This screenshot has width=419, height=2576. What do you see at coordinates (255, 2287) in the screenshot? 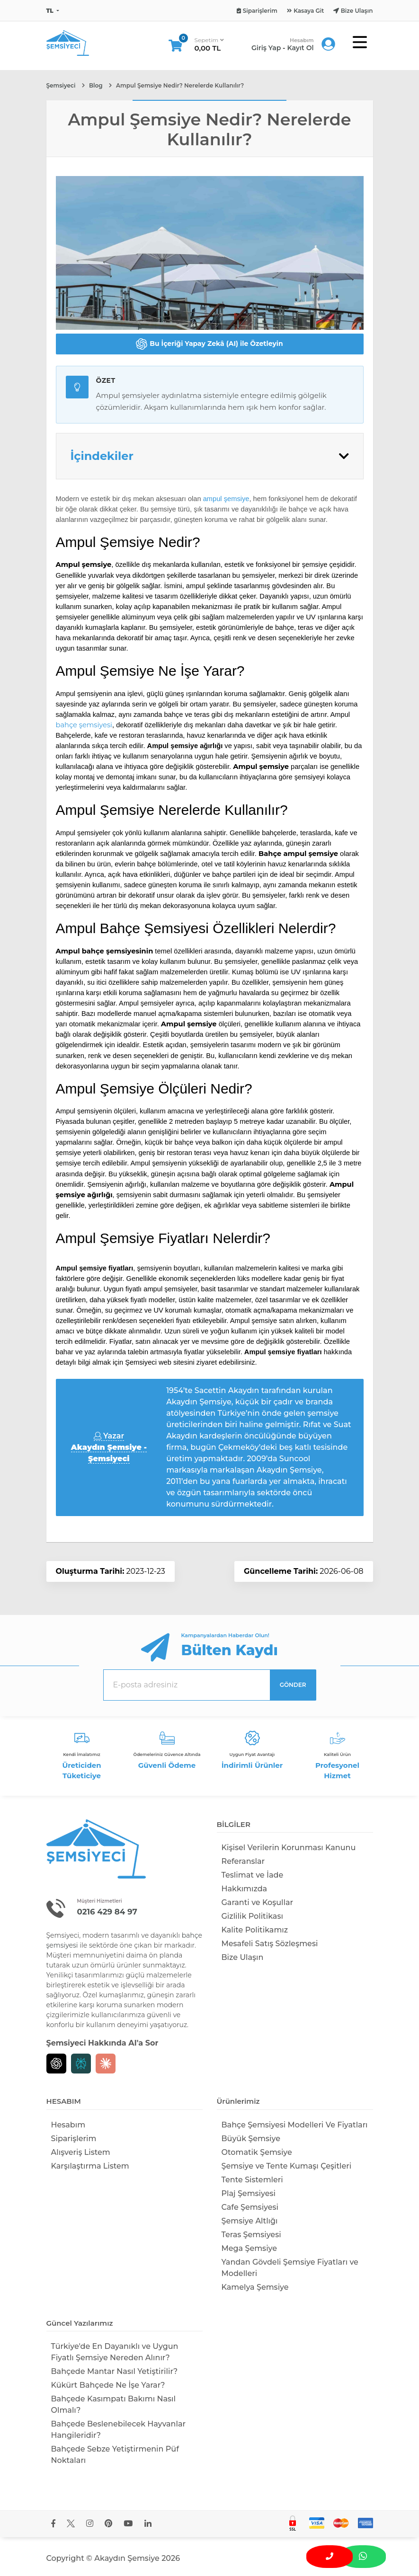
I see `Kamelya Şemsiye` at bounding box center [255, 2287].